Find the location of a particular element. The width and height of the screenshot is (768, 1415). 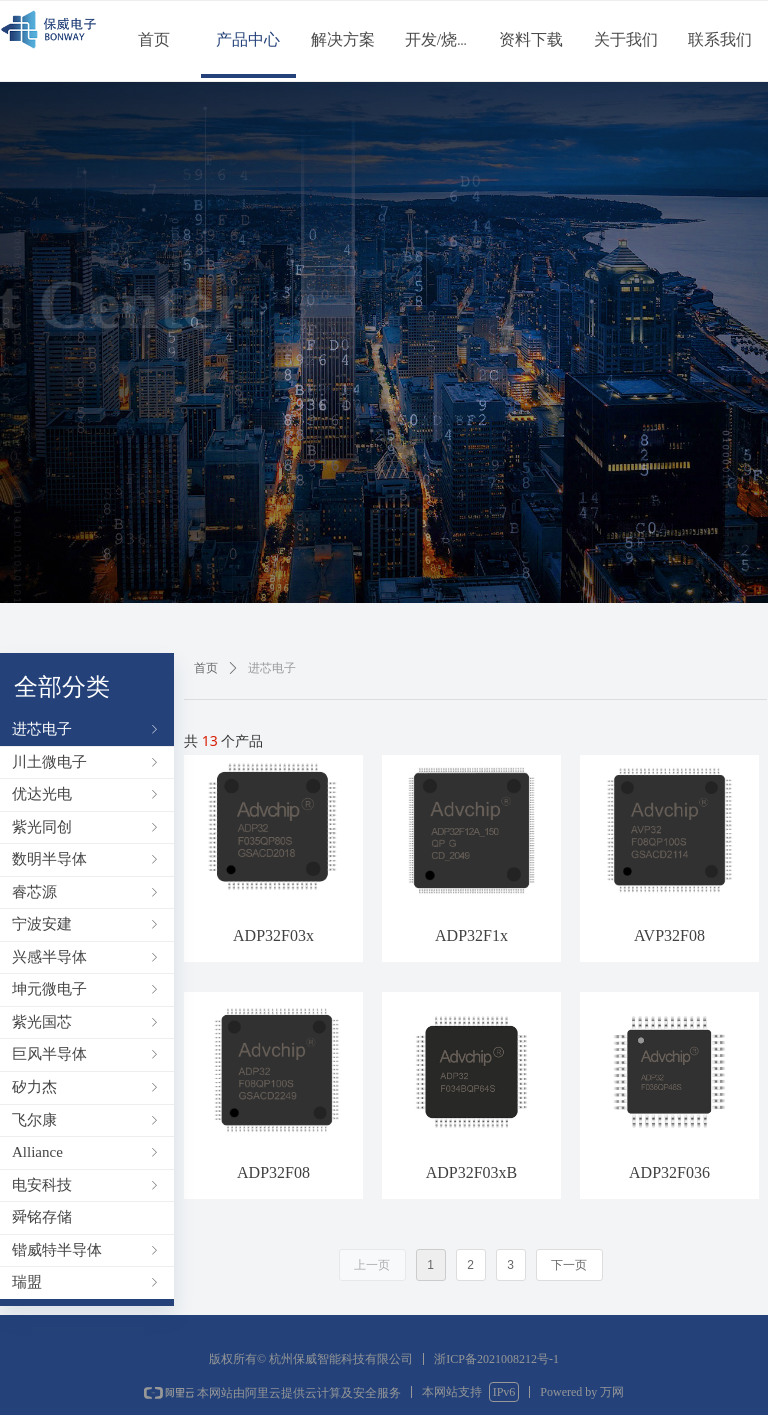

电安科技 is located at coordinates (87, 1185).